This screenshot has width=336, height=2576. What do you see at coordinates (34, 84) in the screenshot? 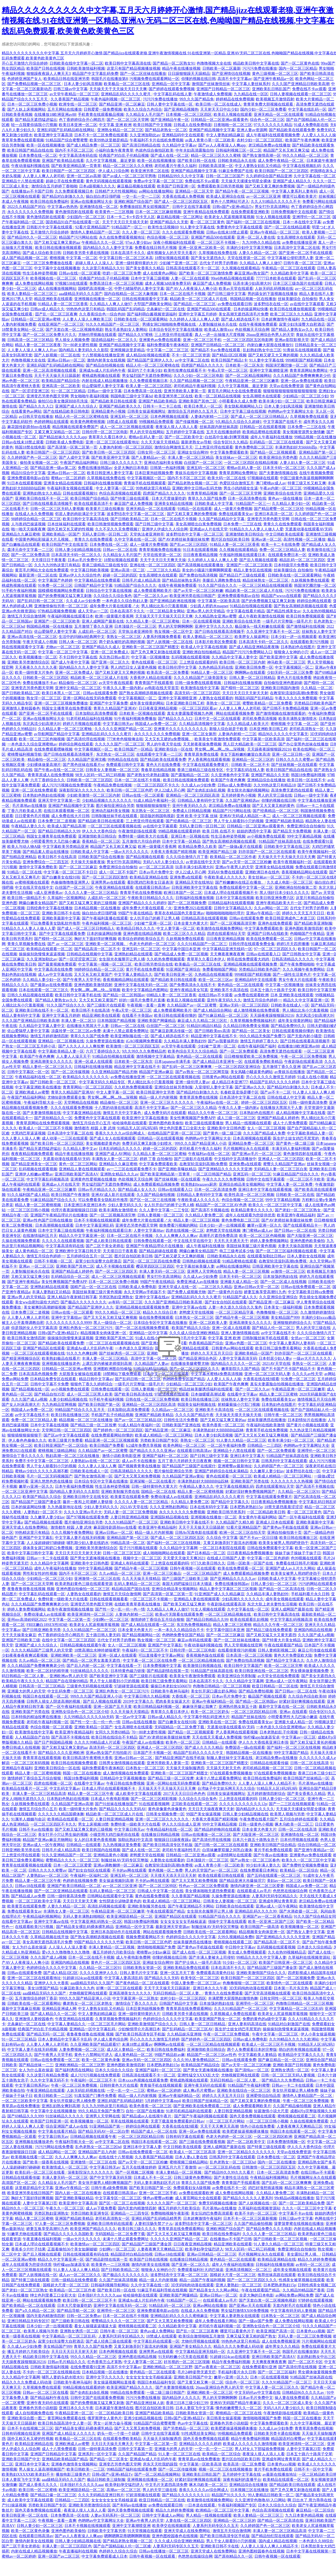
I see `国产免费精品视频一区二区三区` at bounding box center [34, 84].